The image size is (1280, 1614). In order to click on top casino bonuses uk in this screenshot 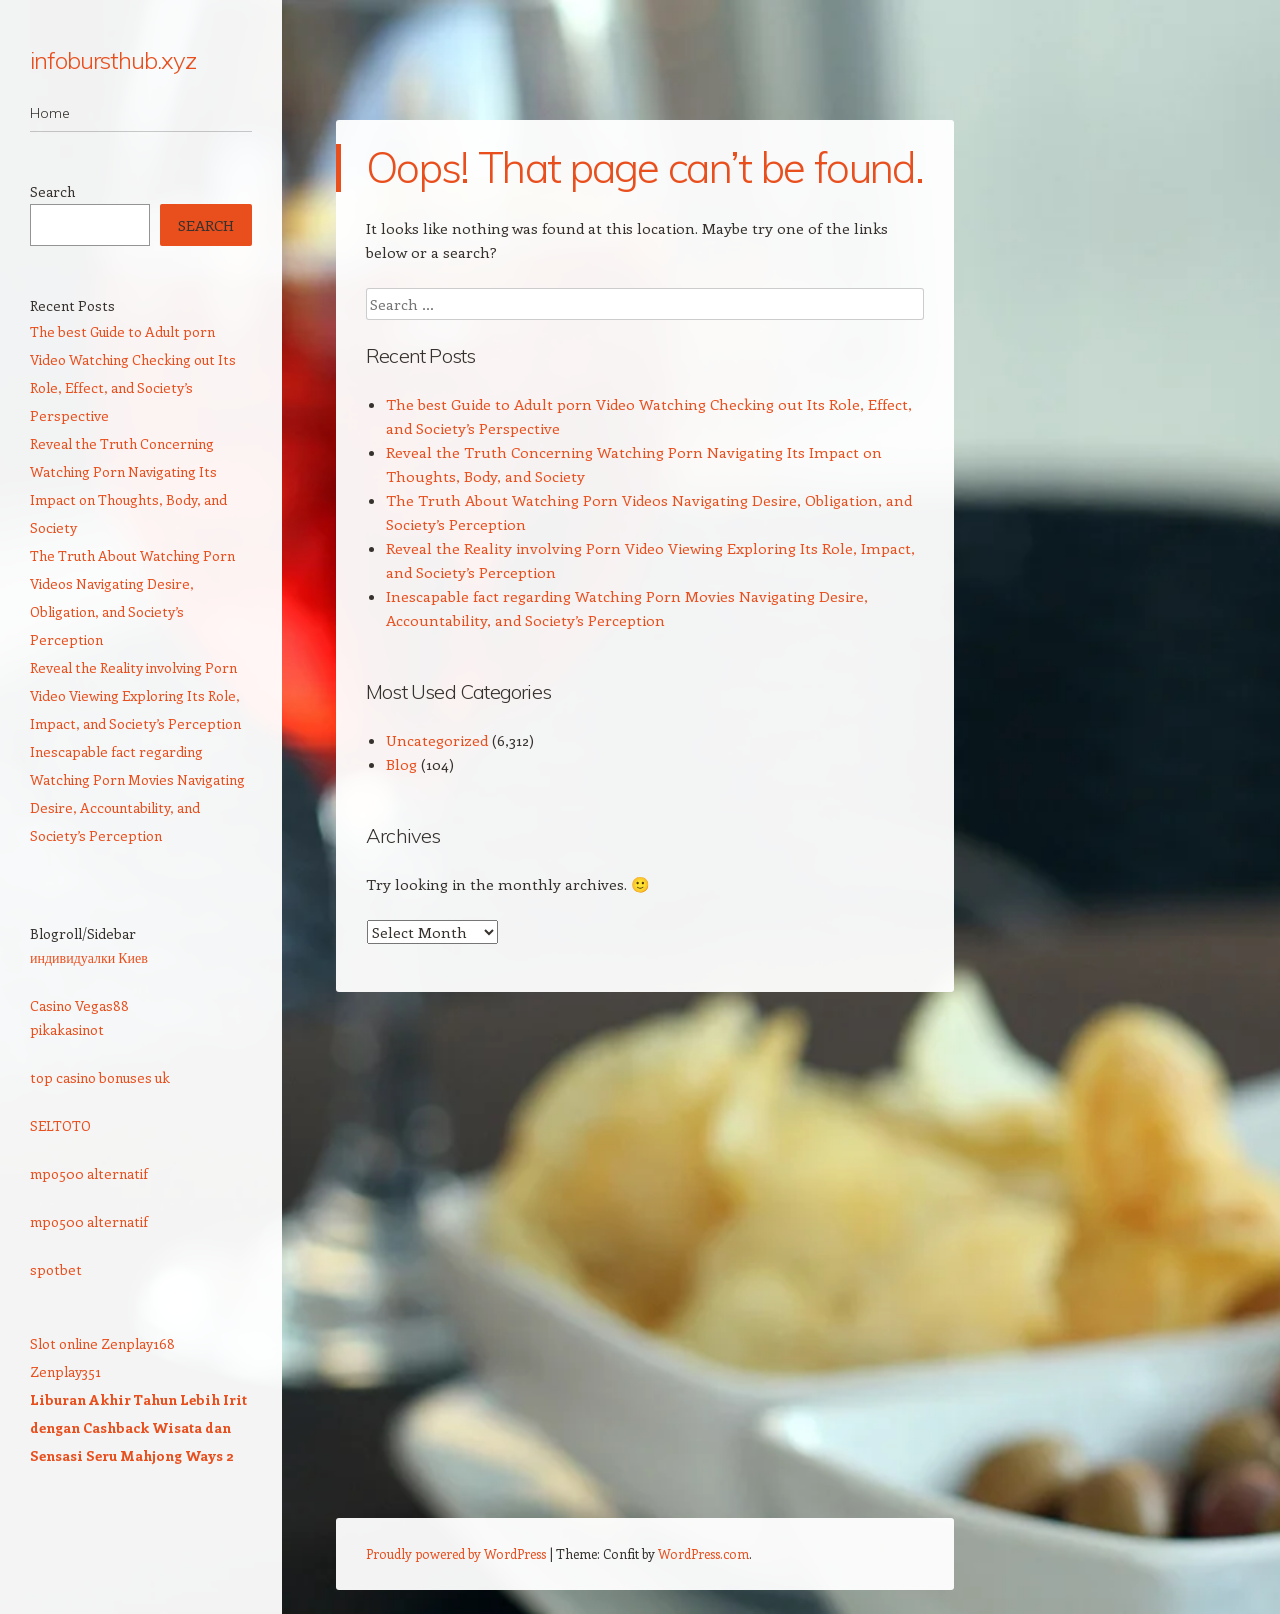, I will do `click(100, 1077)`.